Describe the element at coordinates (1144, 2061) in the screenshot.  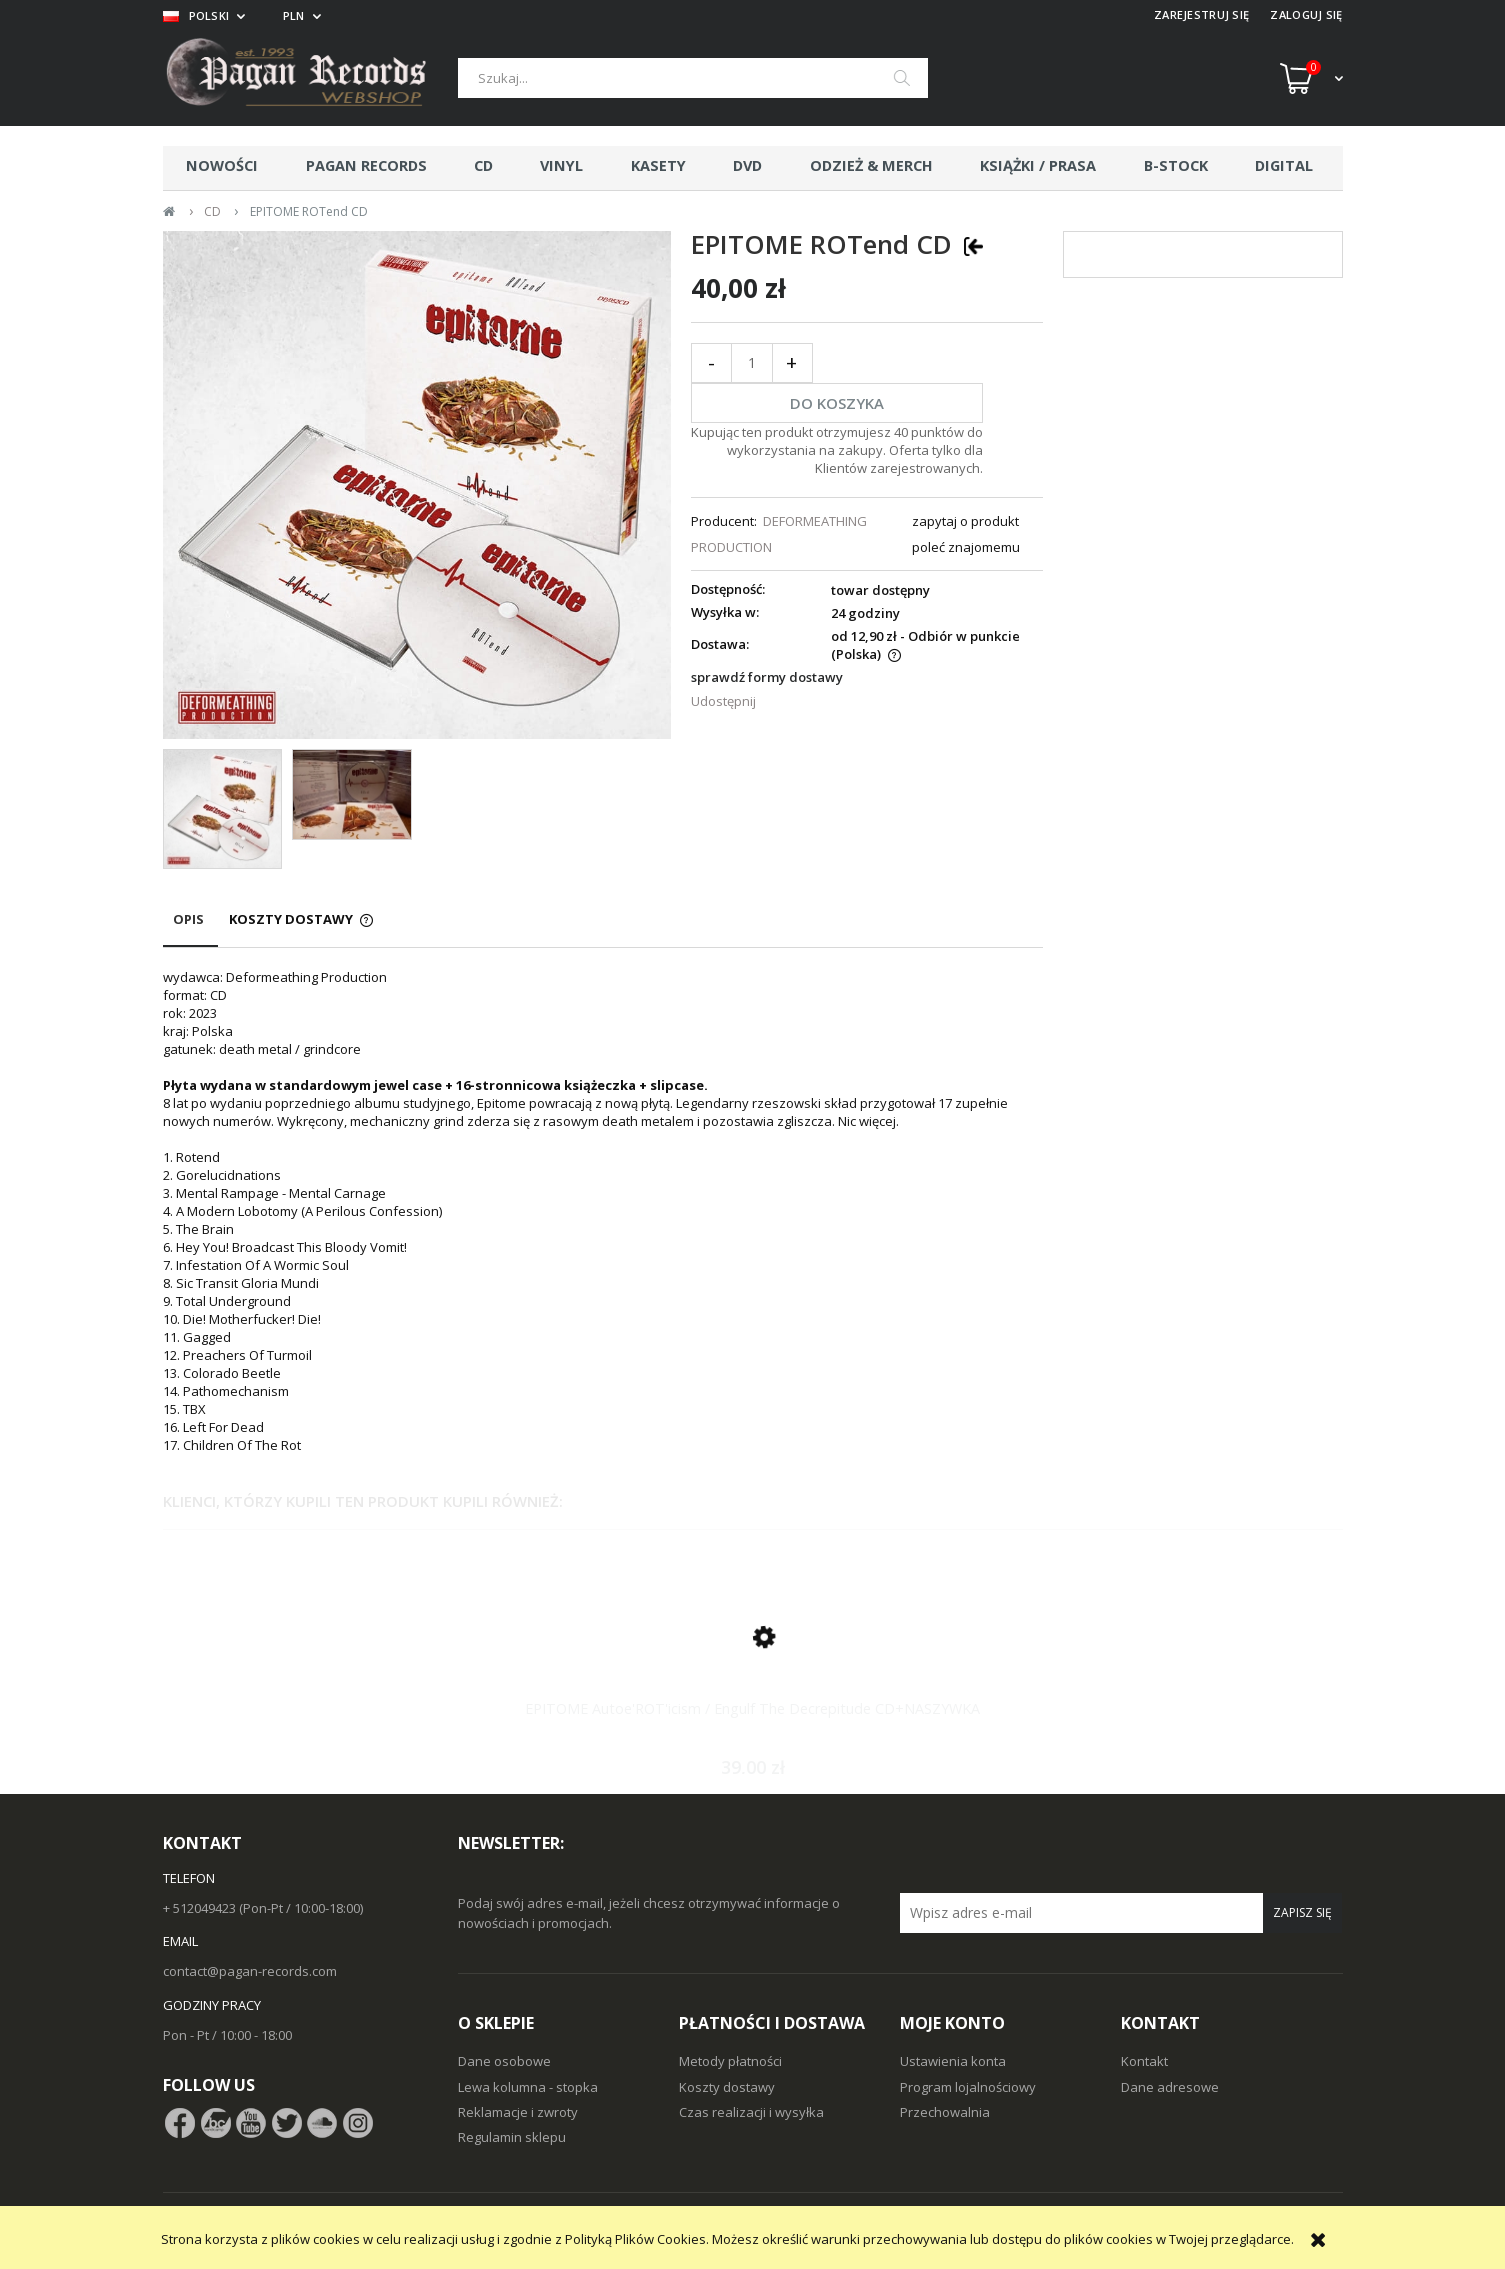
I see `Kontakt` at that location.